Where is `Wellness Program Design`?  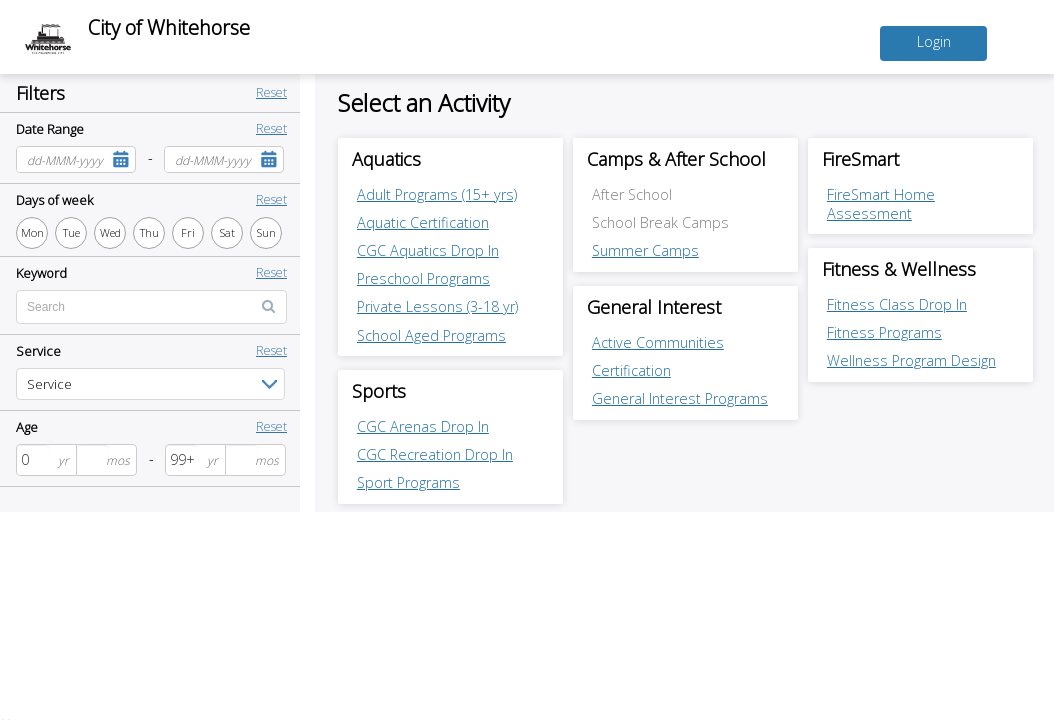 Wellness Program Design is located at coordinates (911, 361).